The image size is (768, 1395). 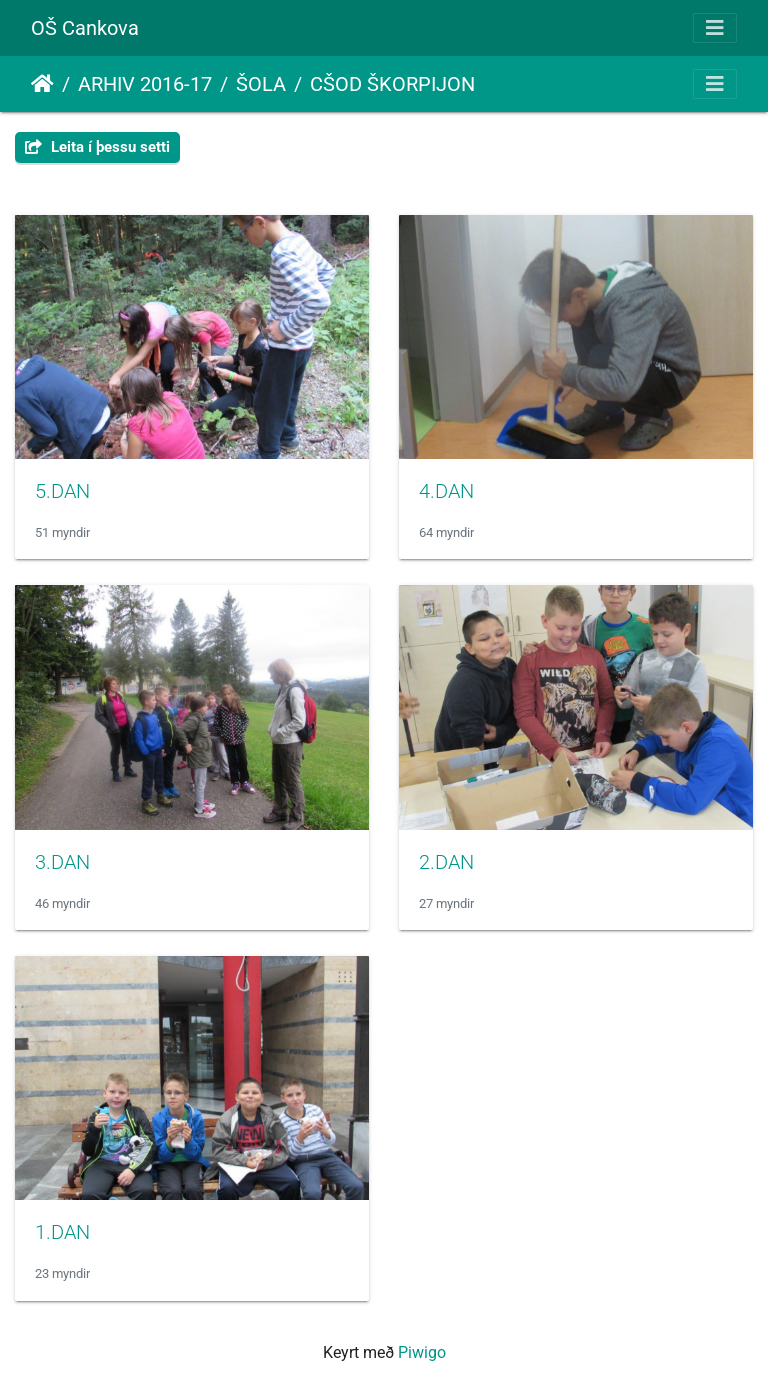 What do you see at coordinates (62, 491) in the screenshot?
I see `5.DAN` at bounding box center [62, 491].